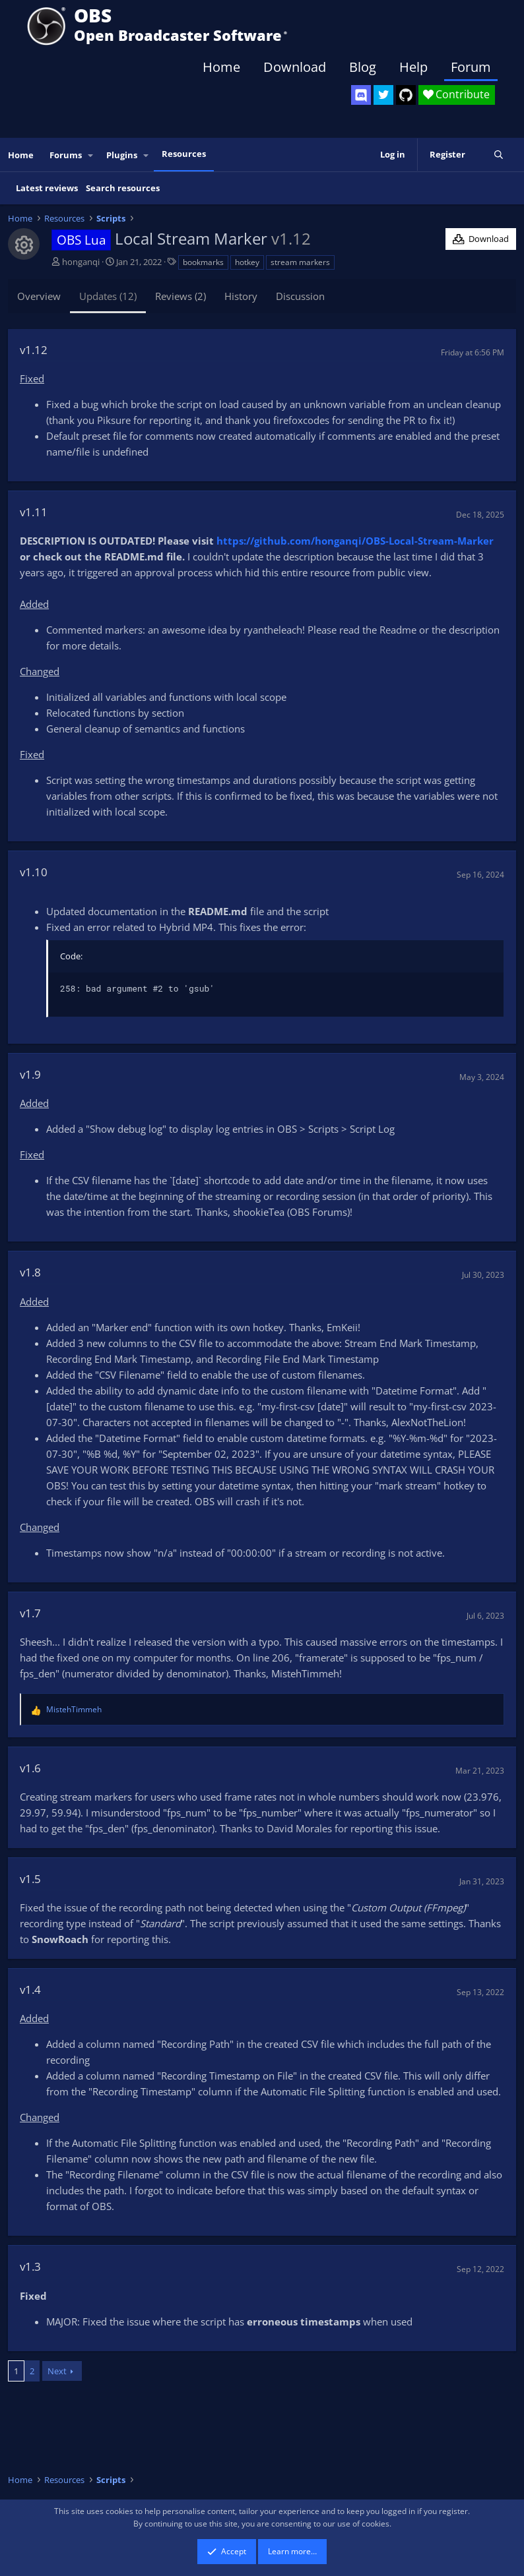 The height and width of the screenshot is (2576, 524). I want to click on bookmarks, so click(203, 262).